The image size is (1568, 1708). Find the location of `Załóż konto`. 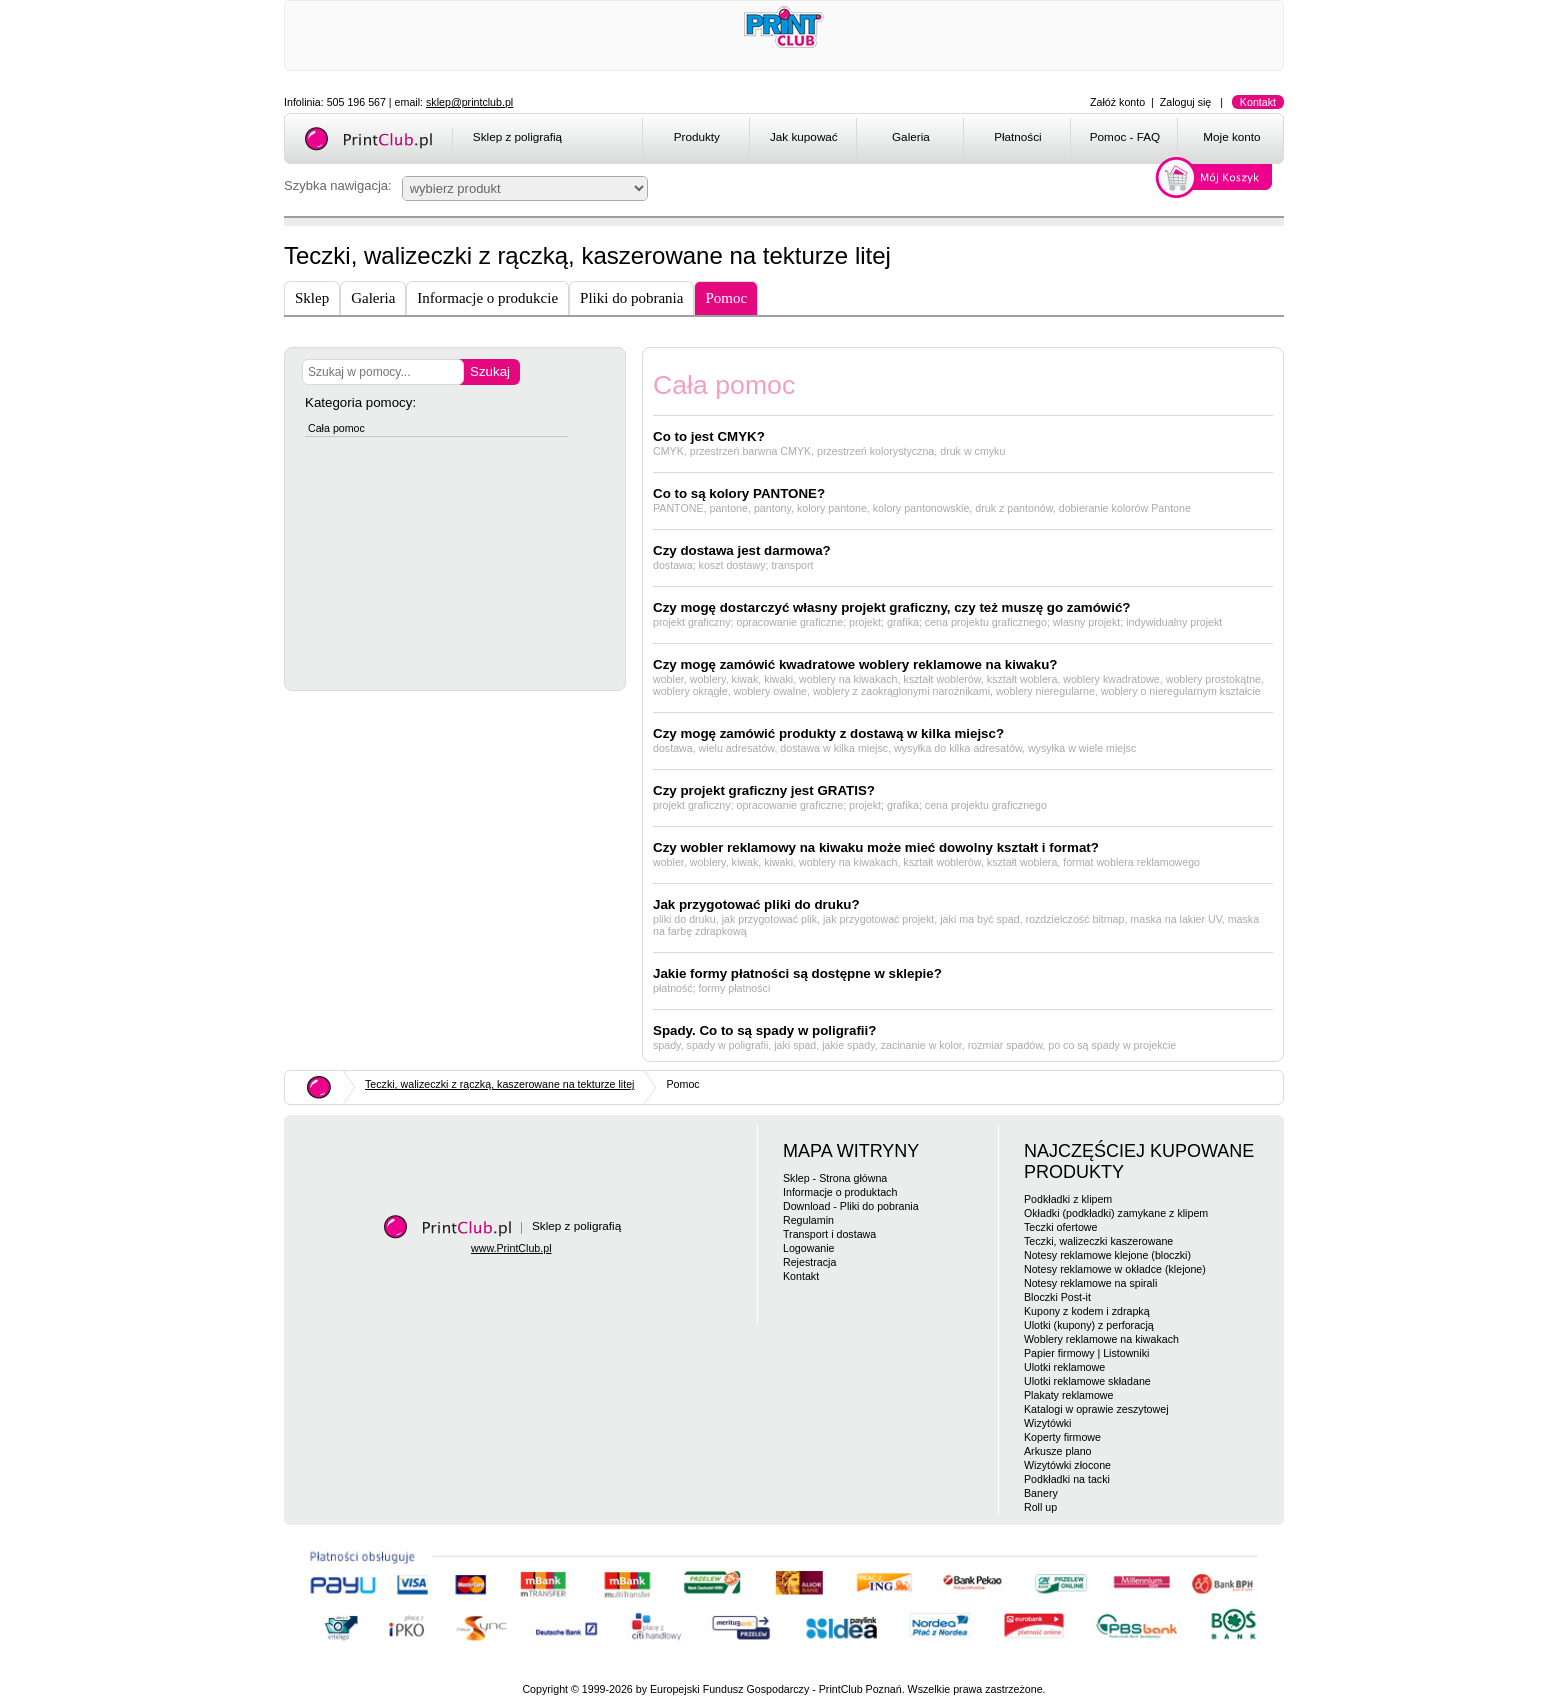

Załóż konto is located at coordinates (1117, 102).